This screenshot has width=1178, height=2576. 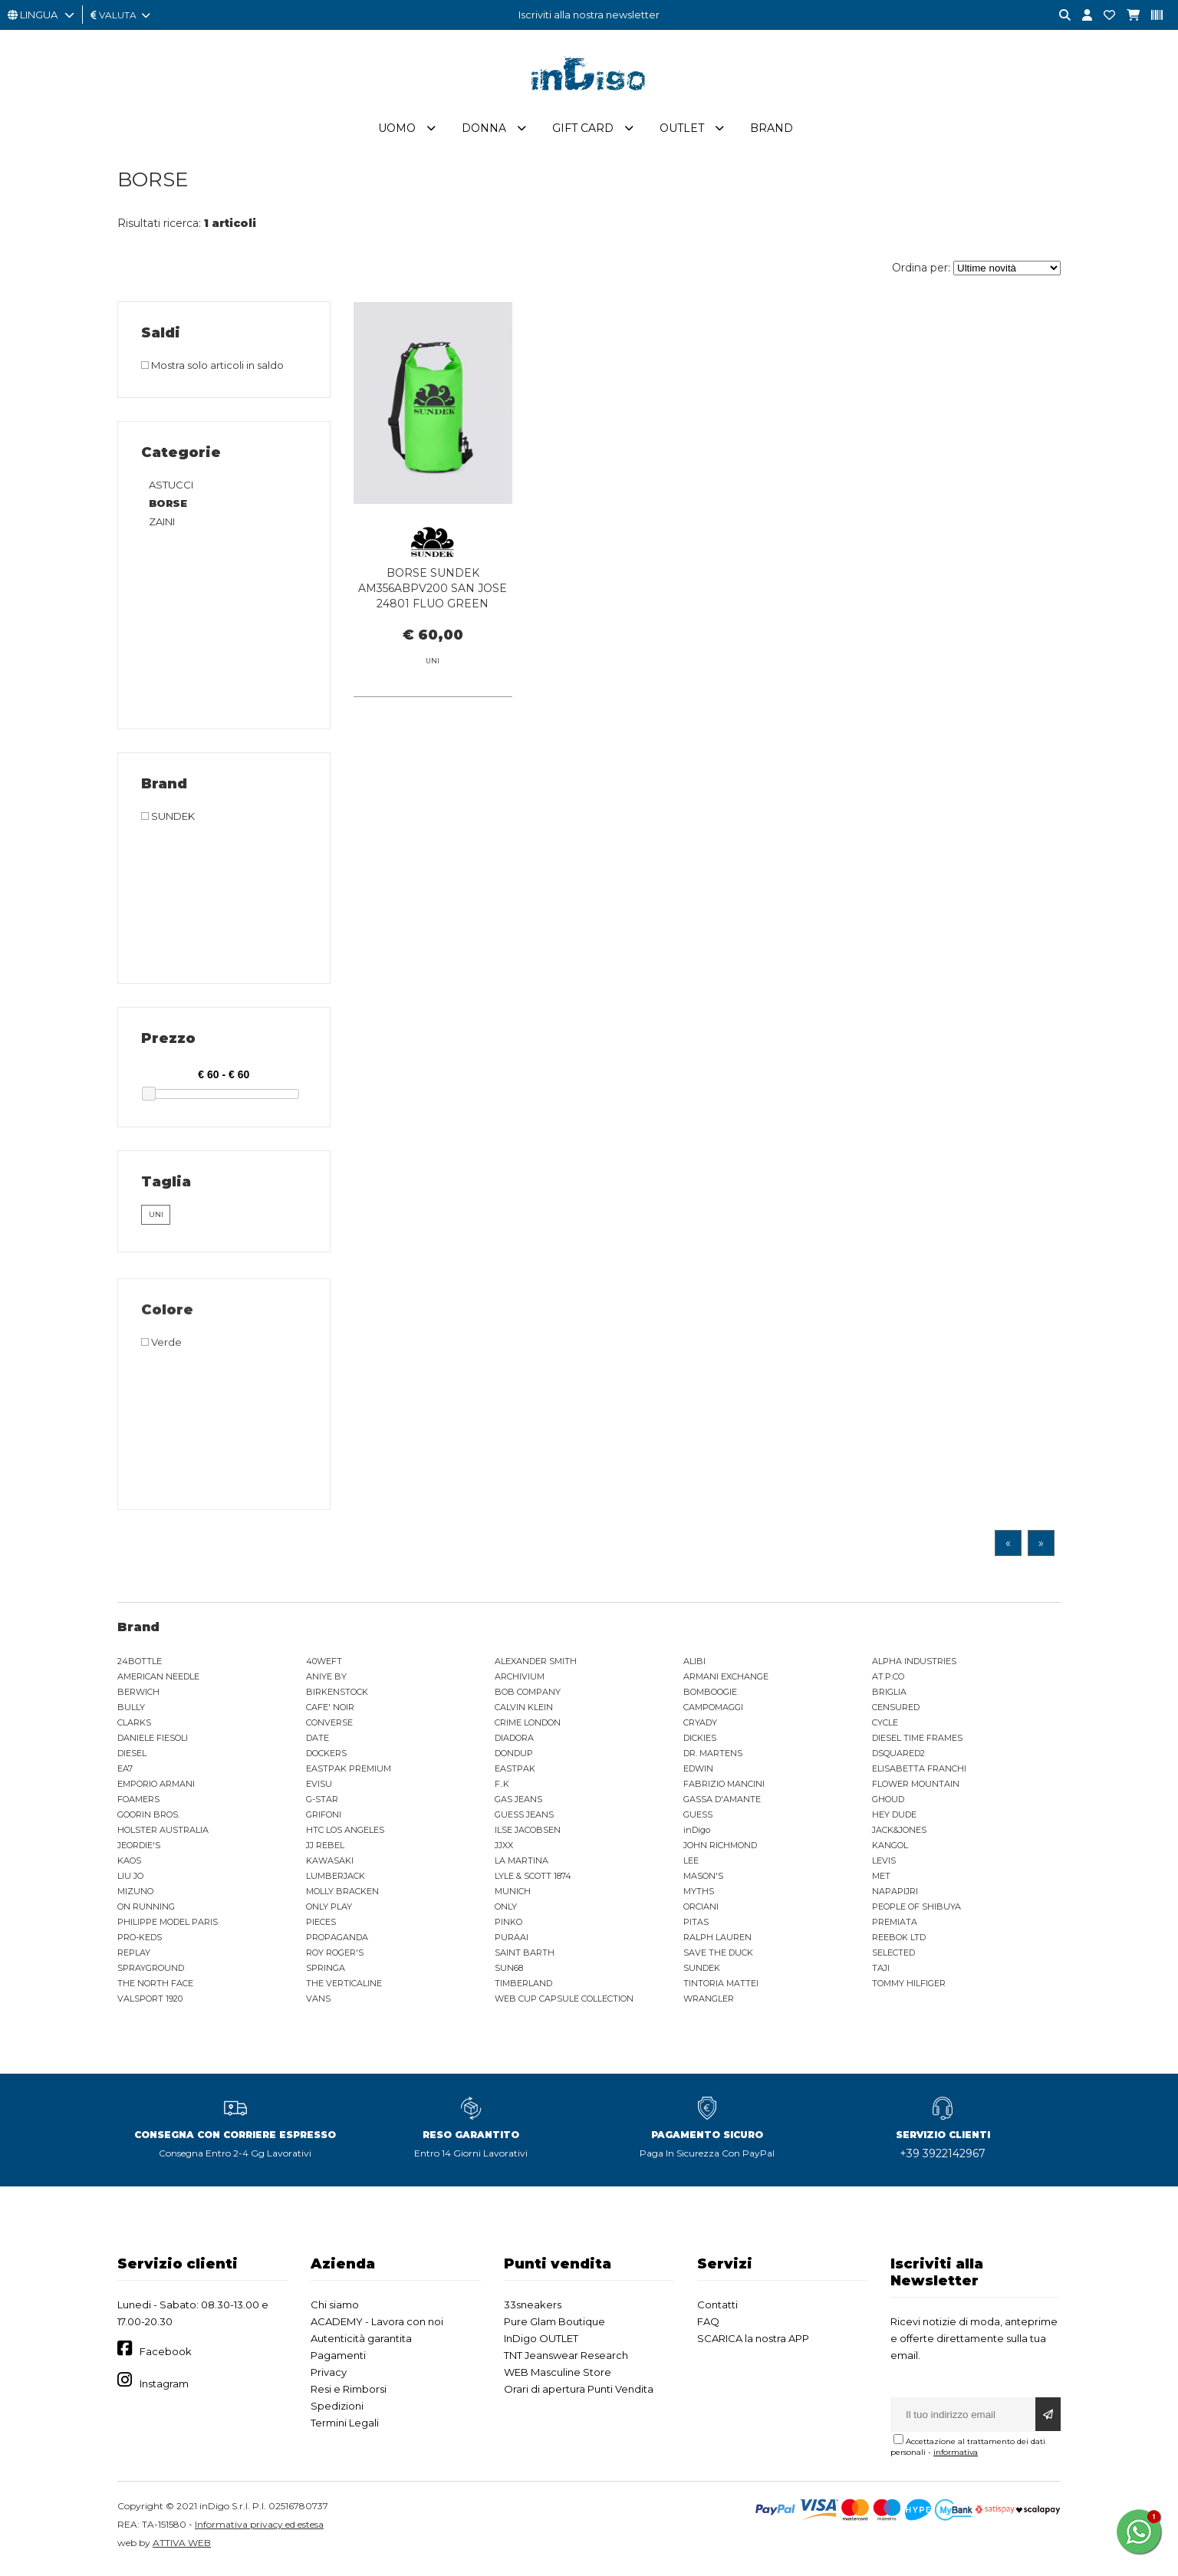 I want to click on DICKIES, so click(x=699, y=1742).